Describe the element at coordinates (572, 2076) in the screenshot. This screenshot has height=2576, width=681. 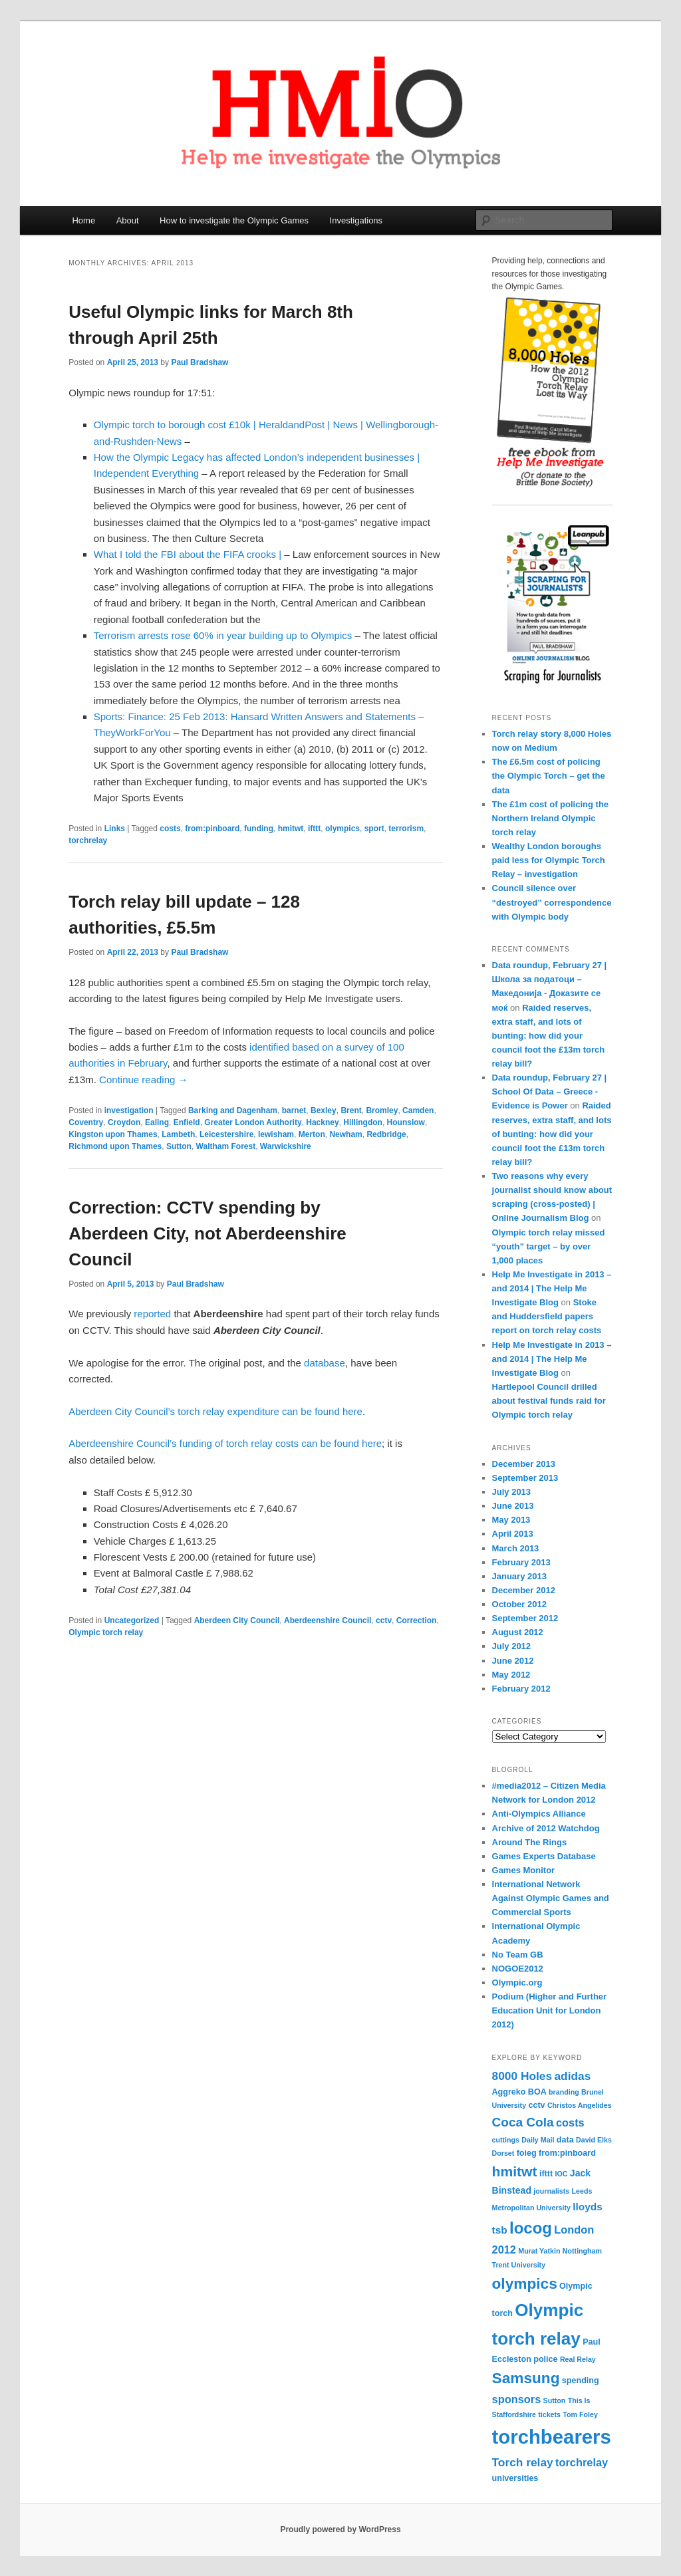
I see `adidas [adidas (8 items)]` at that location.